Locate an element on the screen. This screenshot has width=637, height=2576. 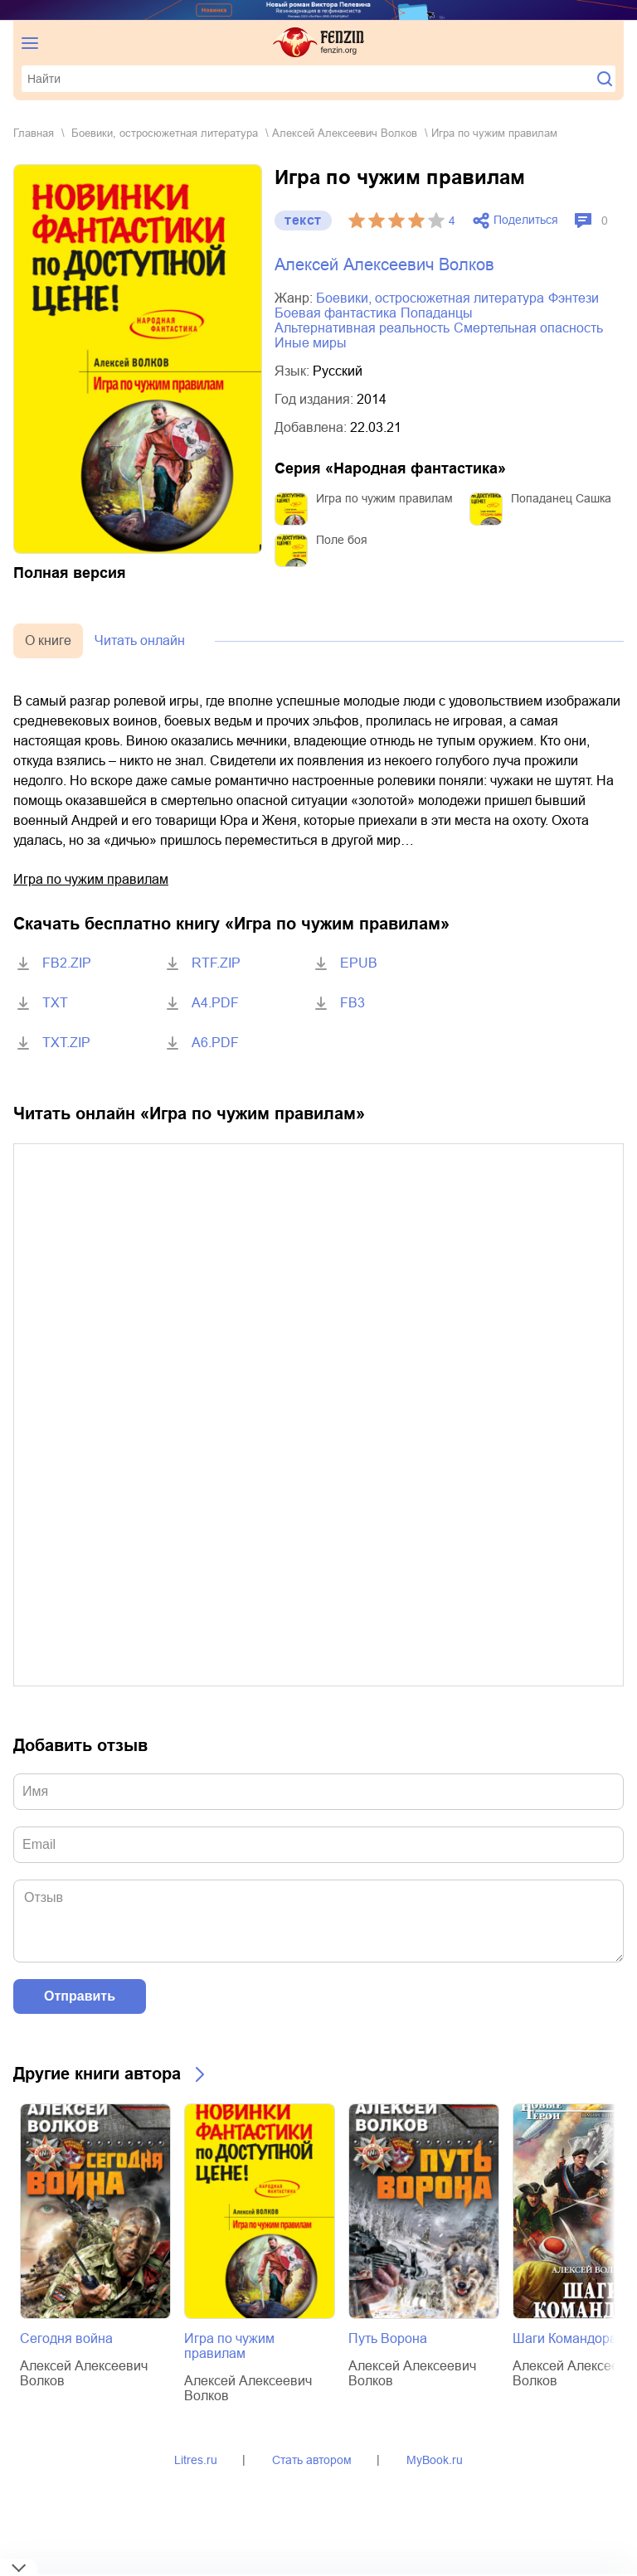
фэнтези is located at coordinates (573, 298).